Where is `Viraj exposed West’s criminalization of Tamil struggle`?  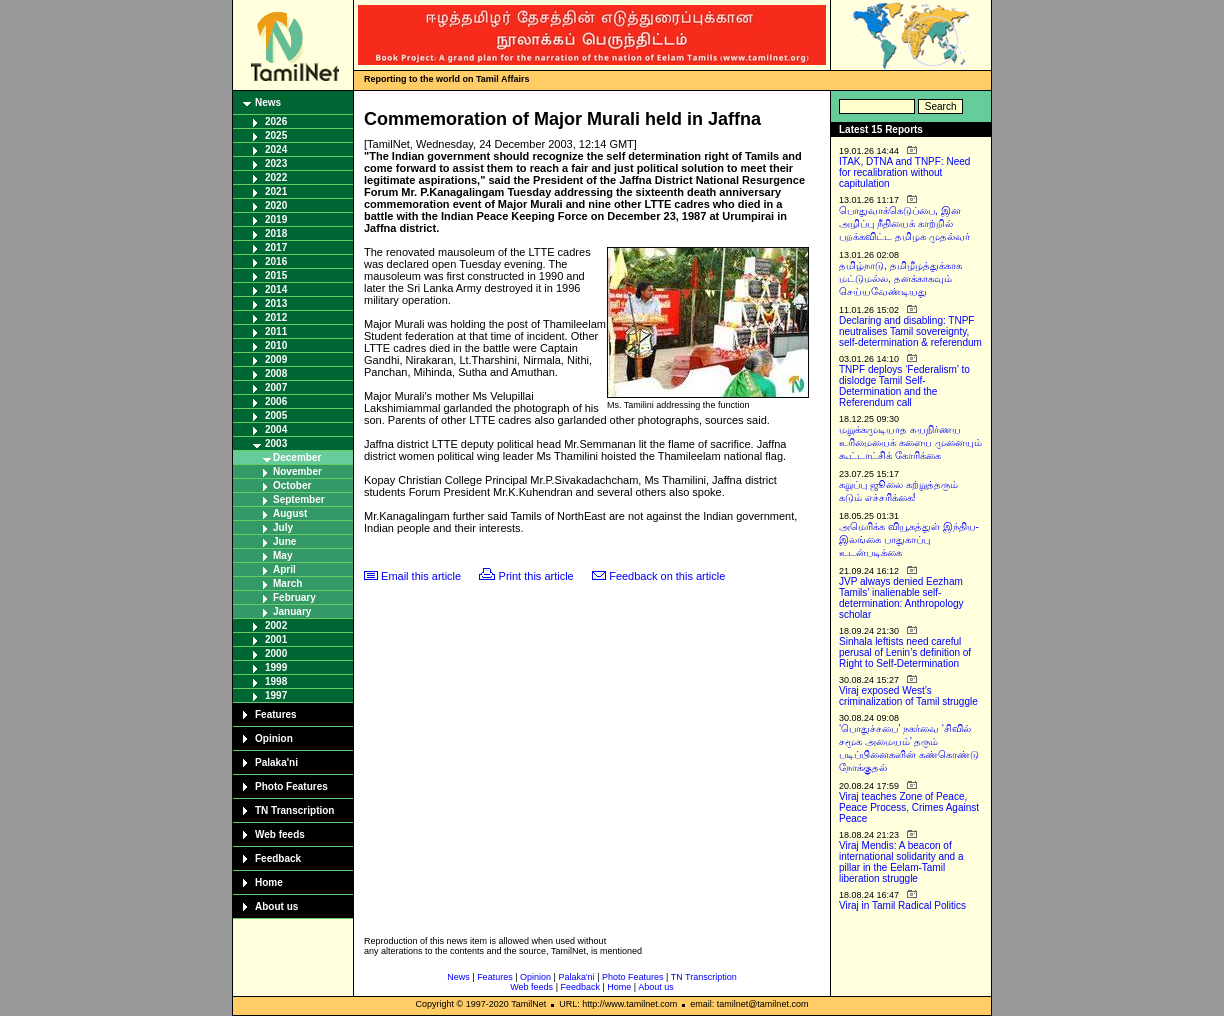 Viraj exposed West’s criminalization of Tamil struggle is located at coordinates (908, 696).